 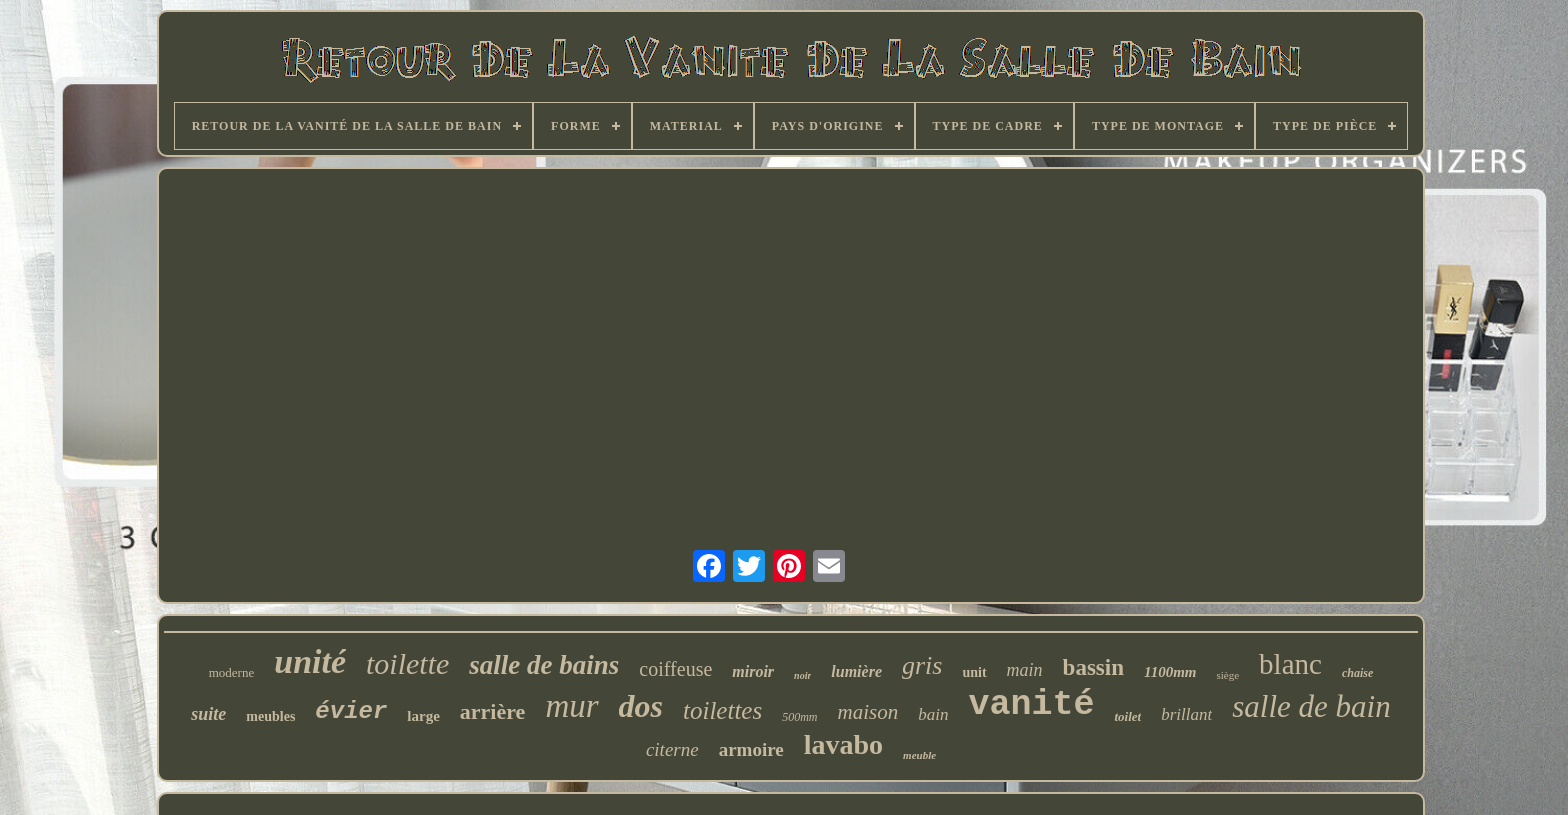 What do you see at coordinates (1227, 675) in the screenshot?
I see `siège` at bounding box center [1227, 675].